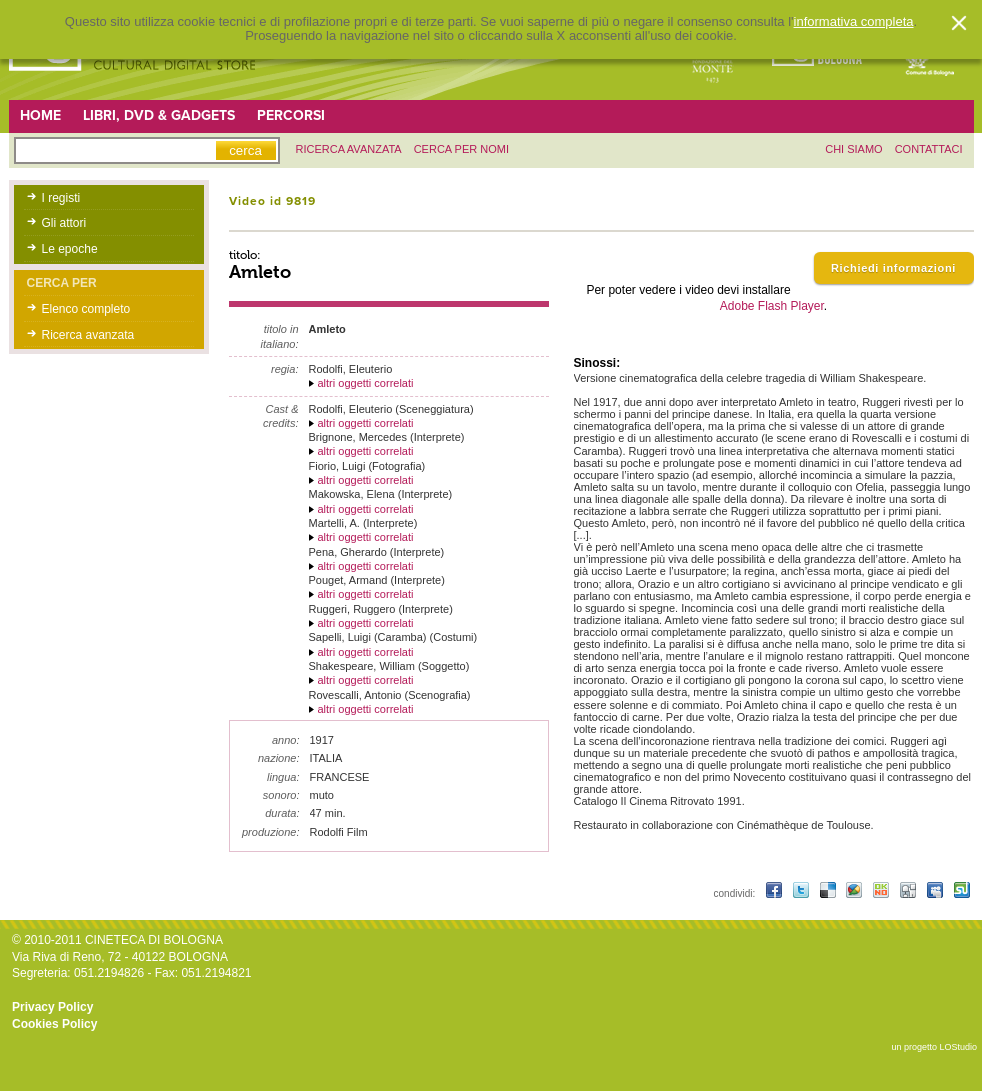  What do you see at coordinates (159, 115) in the screenshot?
I see `Libri, DVD & Gadgets` at bounding box center [159, 115].